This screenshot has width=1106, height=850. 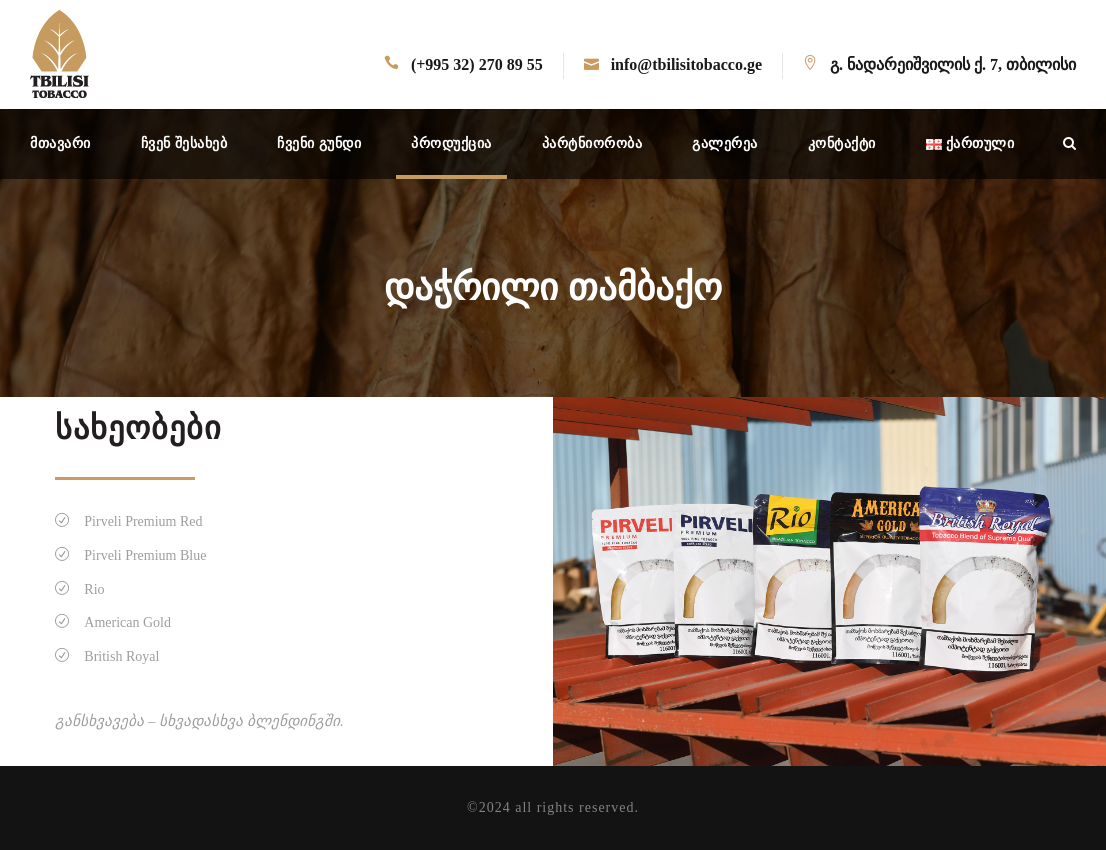 I want to click on კონტაქტი, so click(x=842, y=143).